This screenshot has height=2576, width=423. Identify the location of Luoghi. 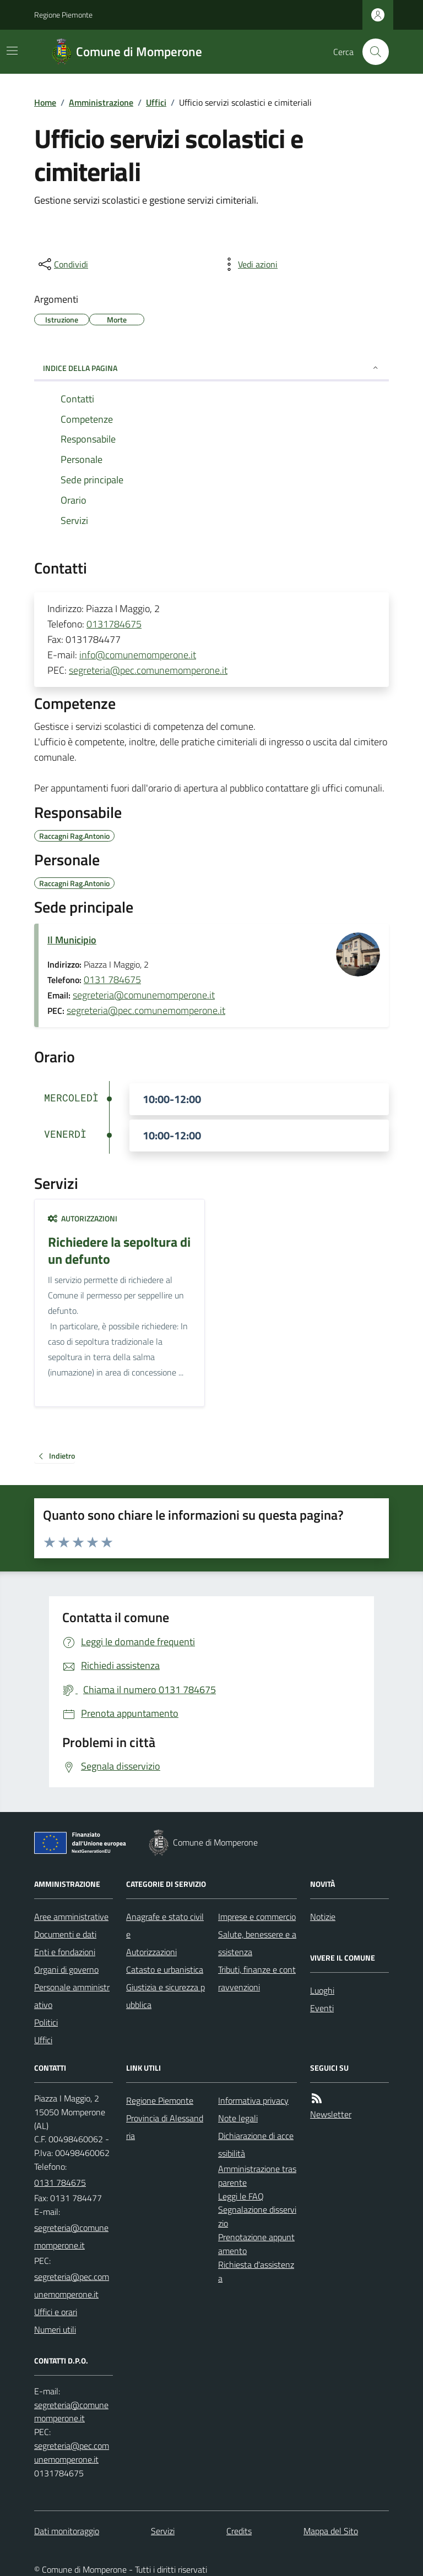
(322, 1990).